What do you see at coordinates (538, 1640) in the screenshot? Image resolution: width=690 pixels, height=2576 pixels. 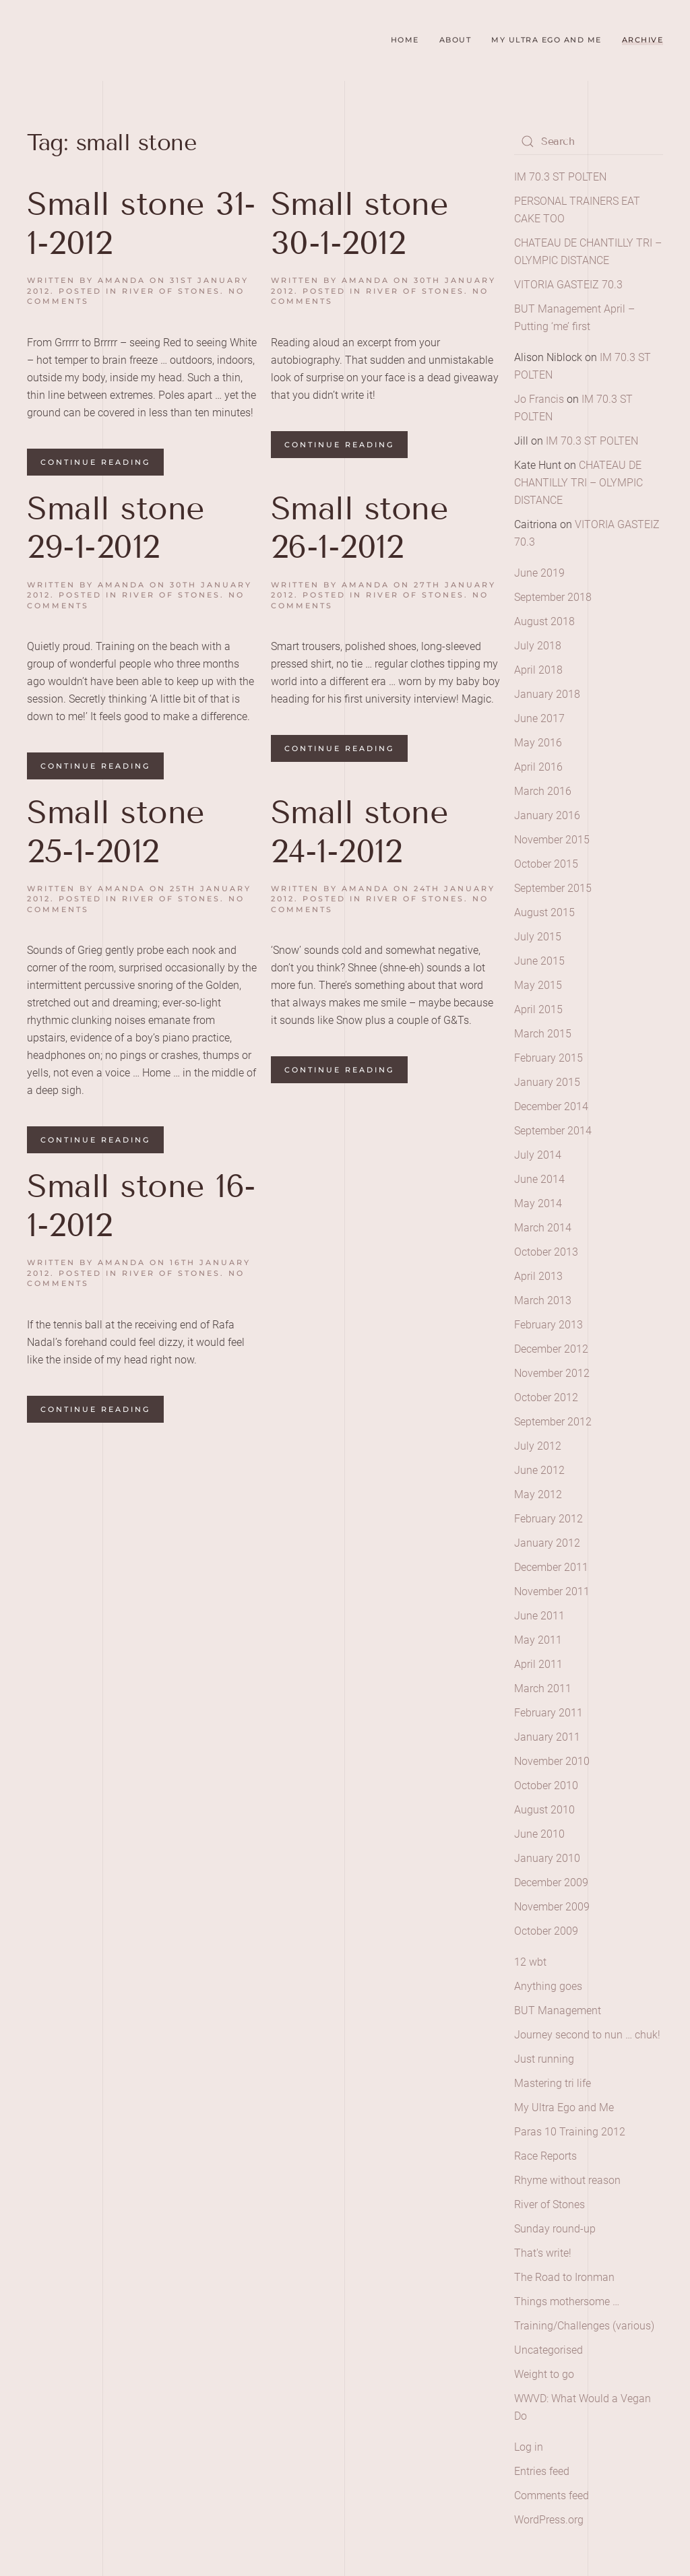 I see `May 2011` at bounding box center [538, 1640].